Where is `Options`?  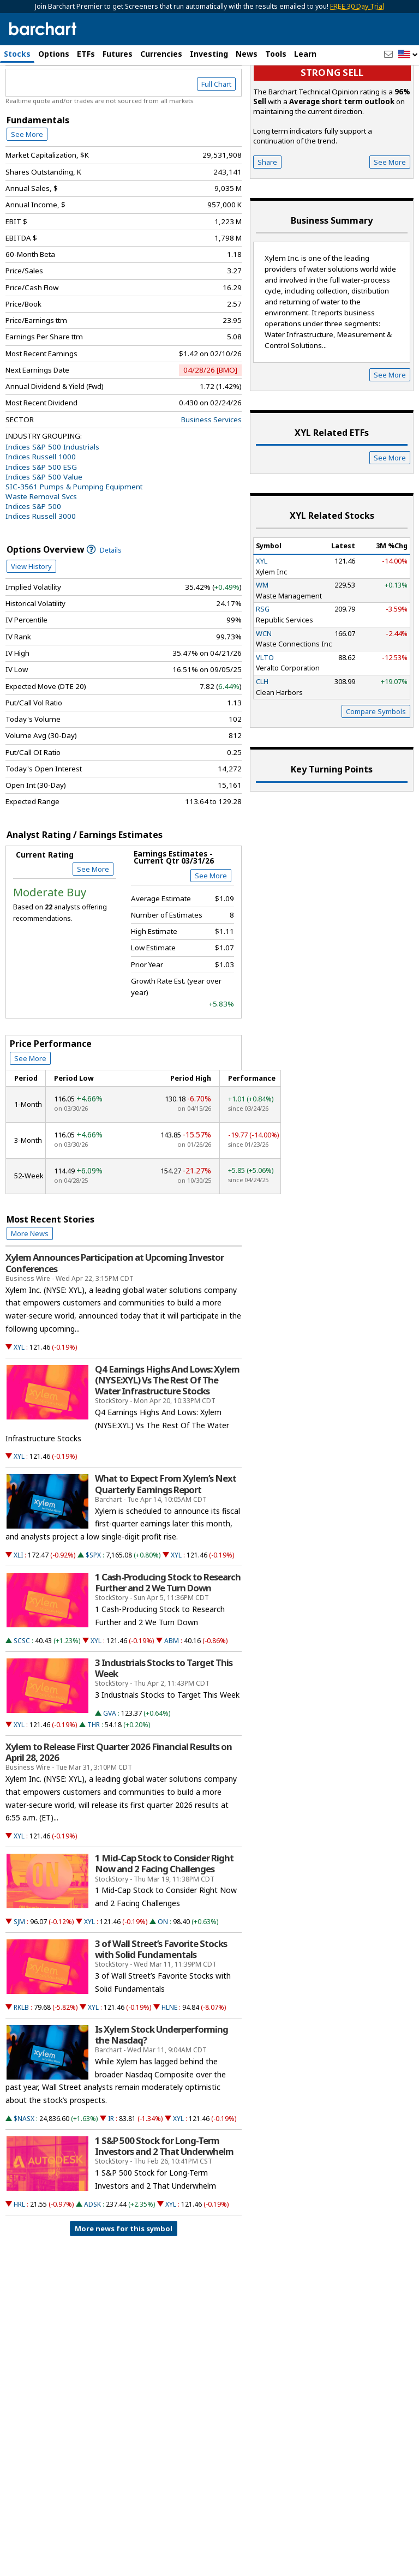
Options is located at coordinates (53, 54).